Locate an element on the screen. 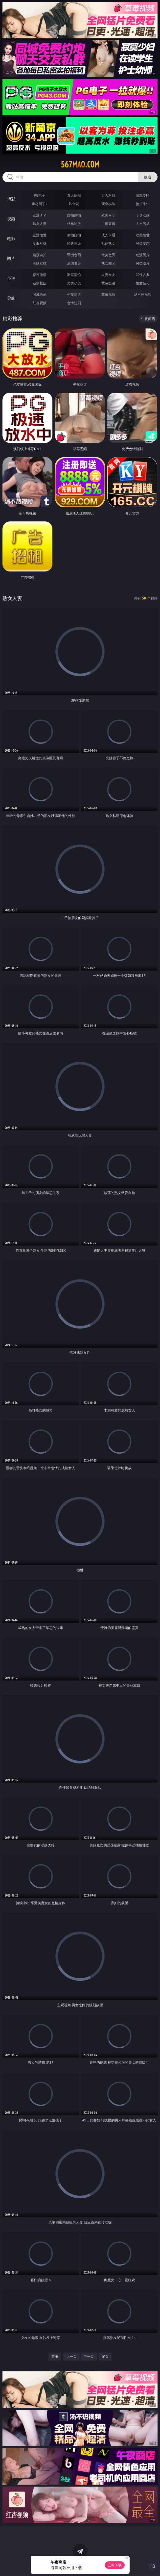 This screenshot has width=160, height=2576. 欧美色图 is located at coordinates (108, 254).